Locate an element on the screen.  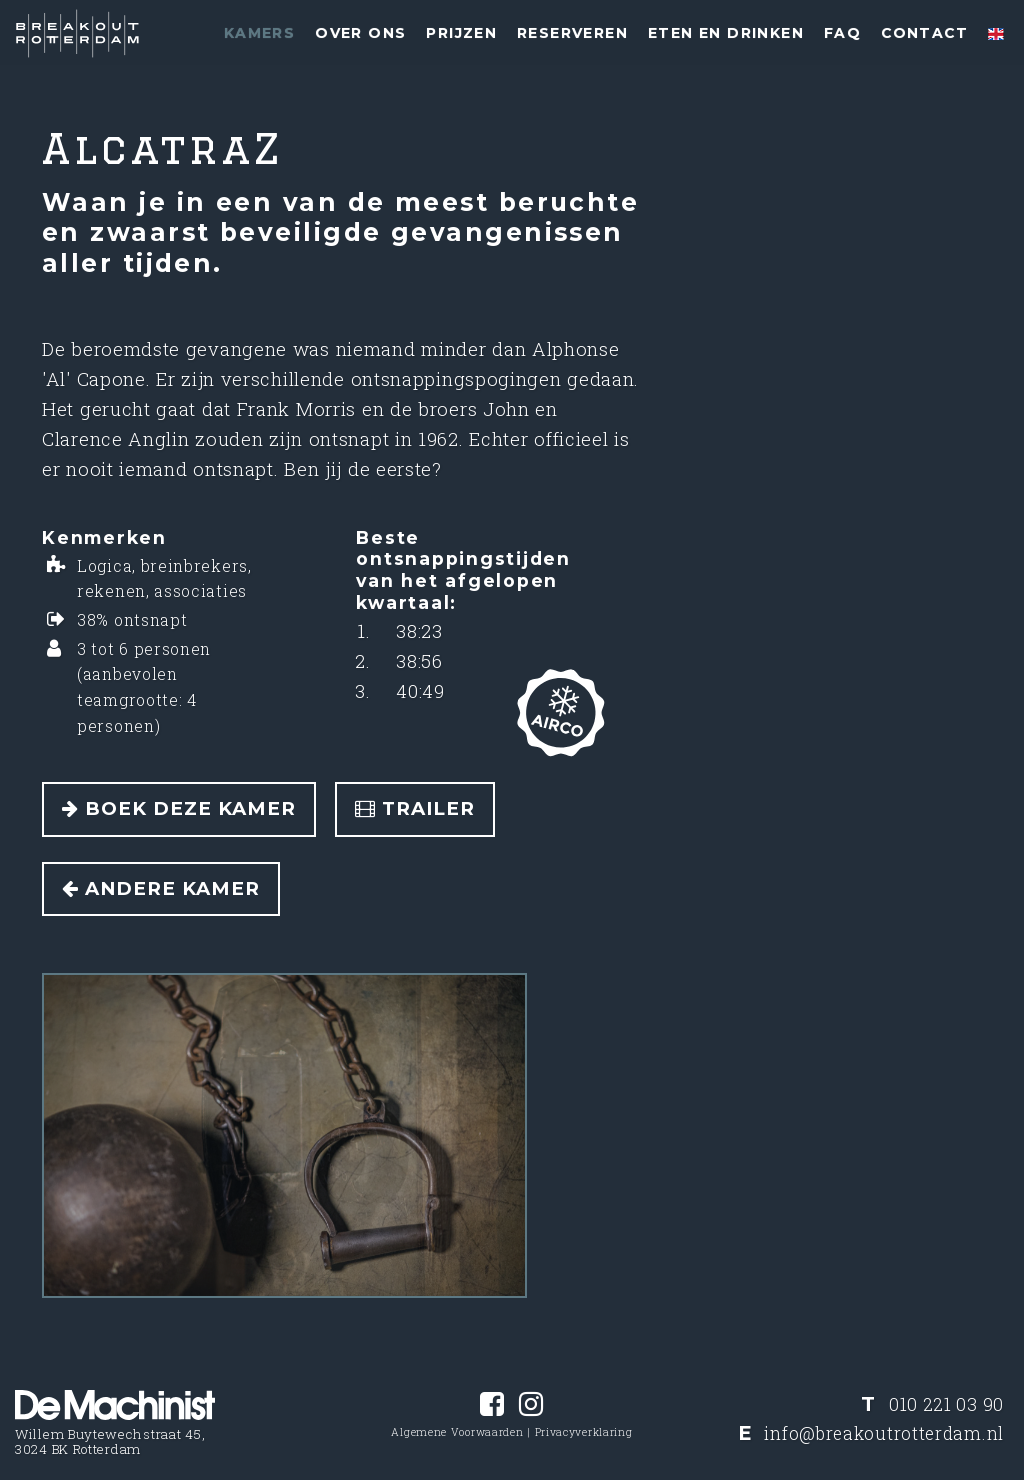
Trailer is located at coordinates (415, 808).